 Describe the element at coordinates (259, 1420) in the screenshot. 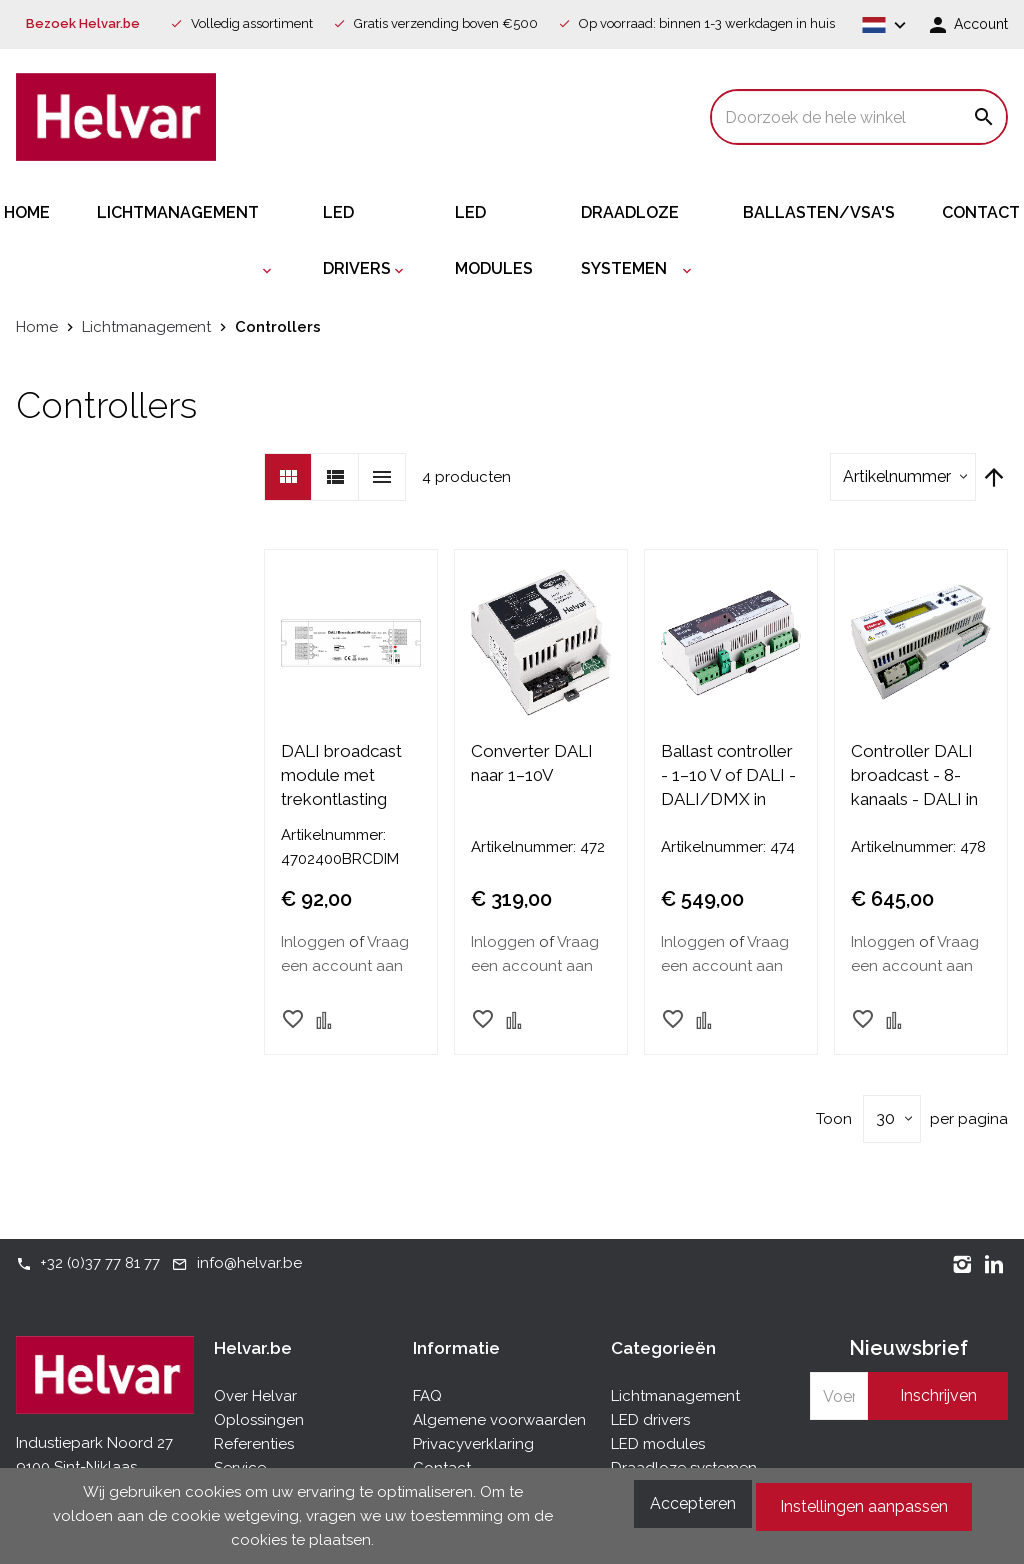

I see `Oplossingen` at that location.